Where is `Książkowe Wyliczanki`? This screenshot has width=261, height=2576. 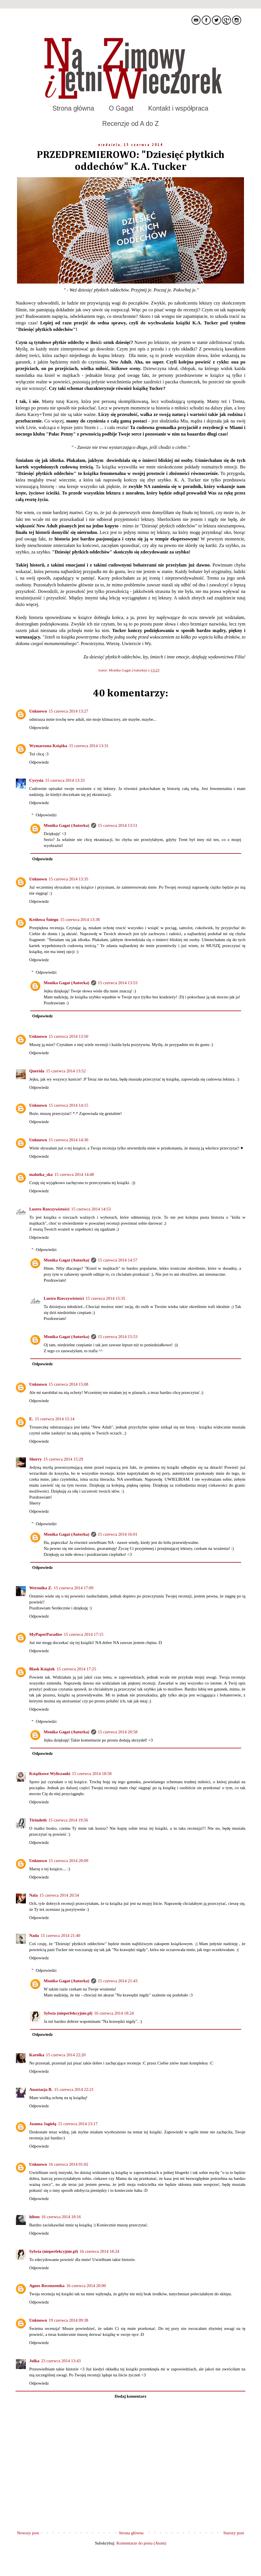 Książkowe Wyliczanki is located at coordinates (49, 1773).